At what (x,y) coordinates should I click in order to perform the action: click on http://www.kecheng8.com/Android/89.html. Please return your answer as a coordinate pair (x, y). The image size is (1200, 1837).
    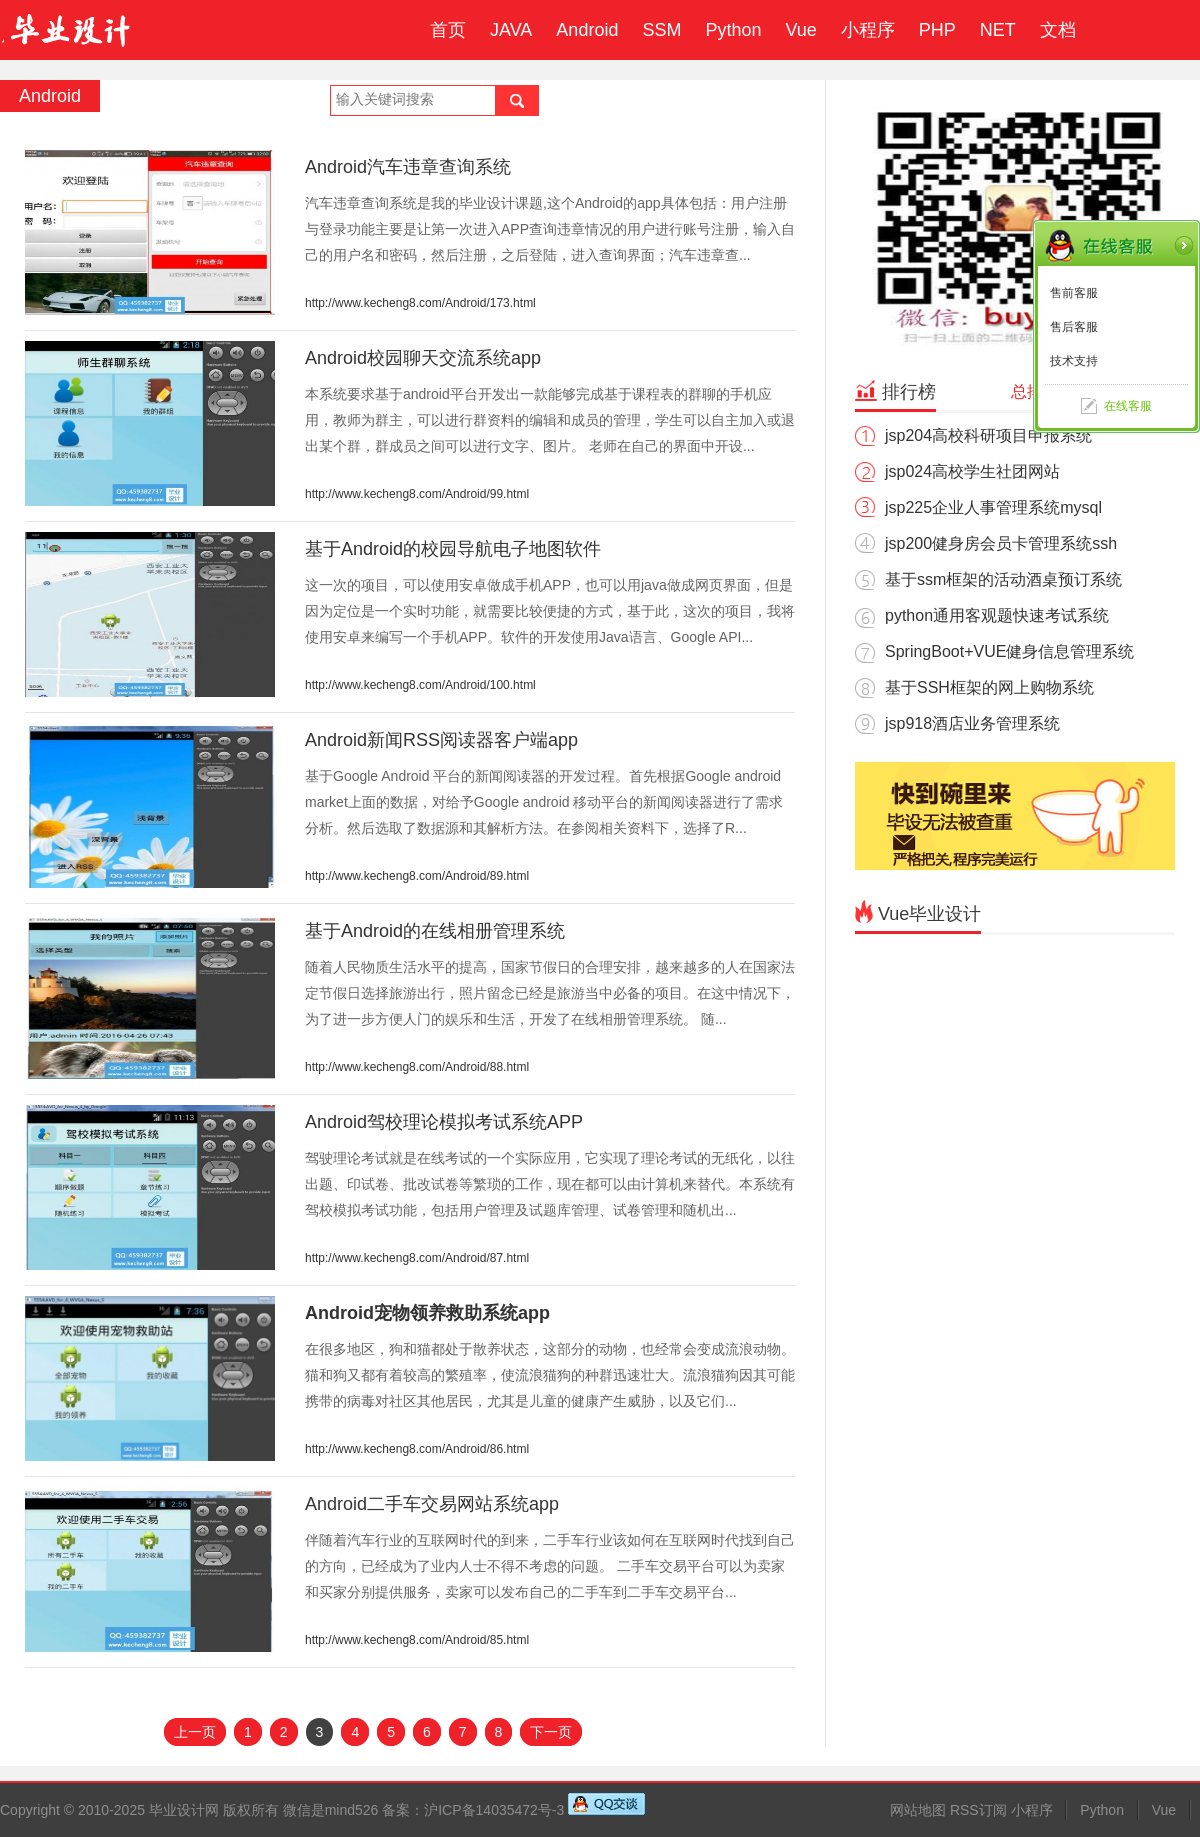
    Looking at the image, I should click on (417, 876).